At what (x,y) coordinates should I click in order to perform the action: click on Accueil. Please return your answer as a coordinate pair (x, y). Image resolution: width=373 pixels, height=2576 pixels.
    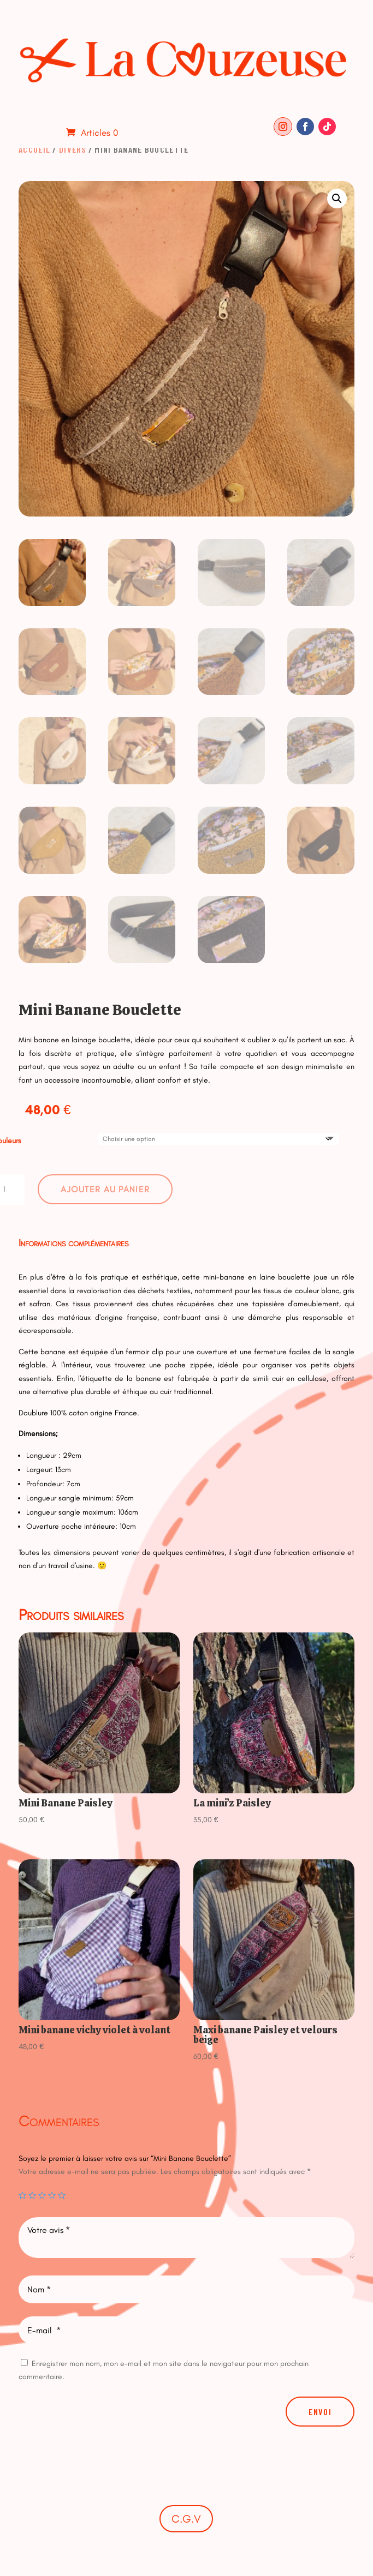
    Looking at the image, I should click on (34, 149).